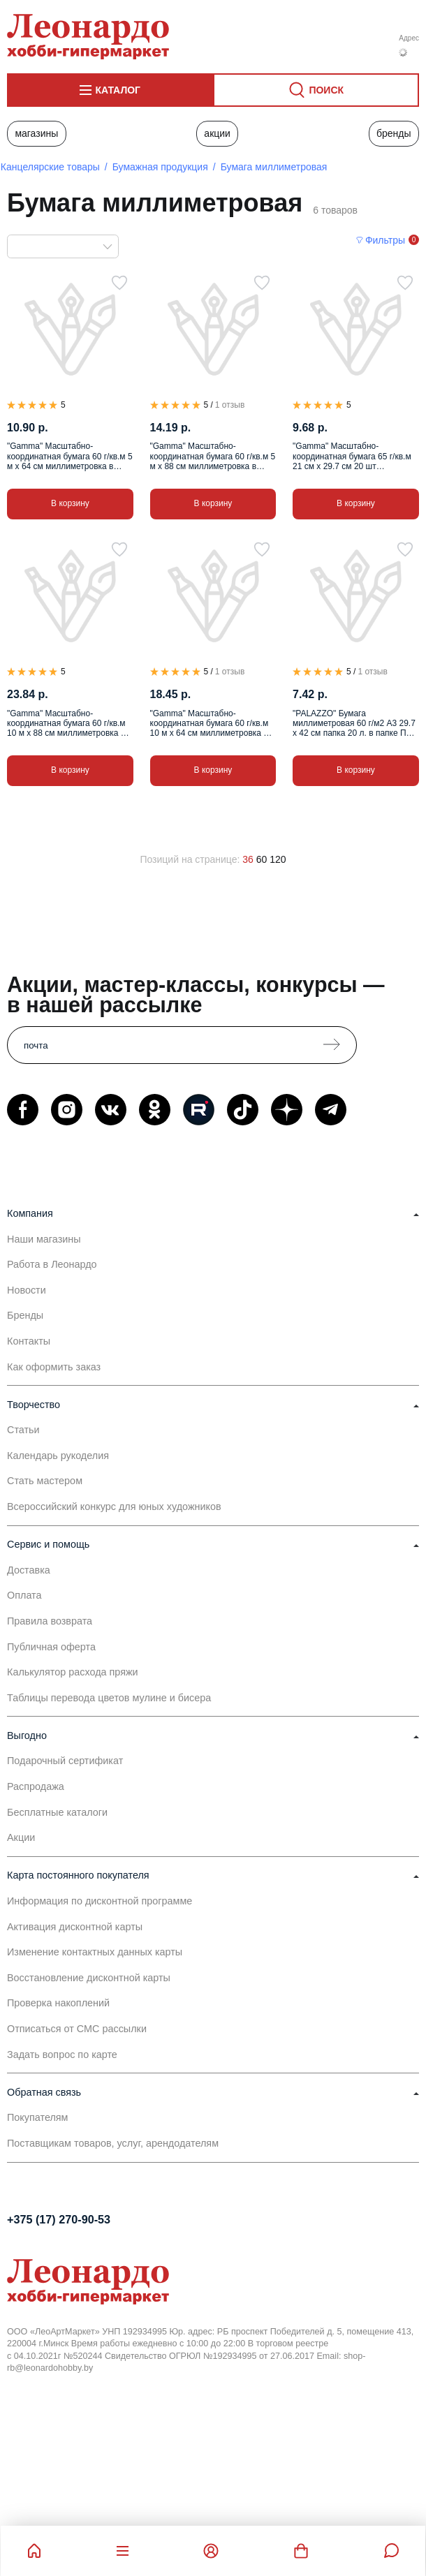 The width and height of the screenshot is (426, 2576). Describe the element at coordinates (119, 282) in the screenshot. I see `[В избранное]` at that location.